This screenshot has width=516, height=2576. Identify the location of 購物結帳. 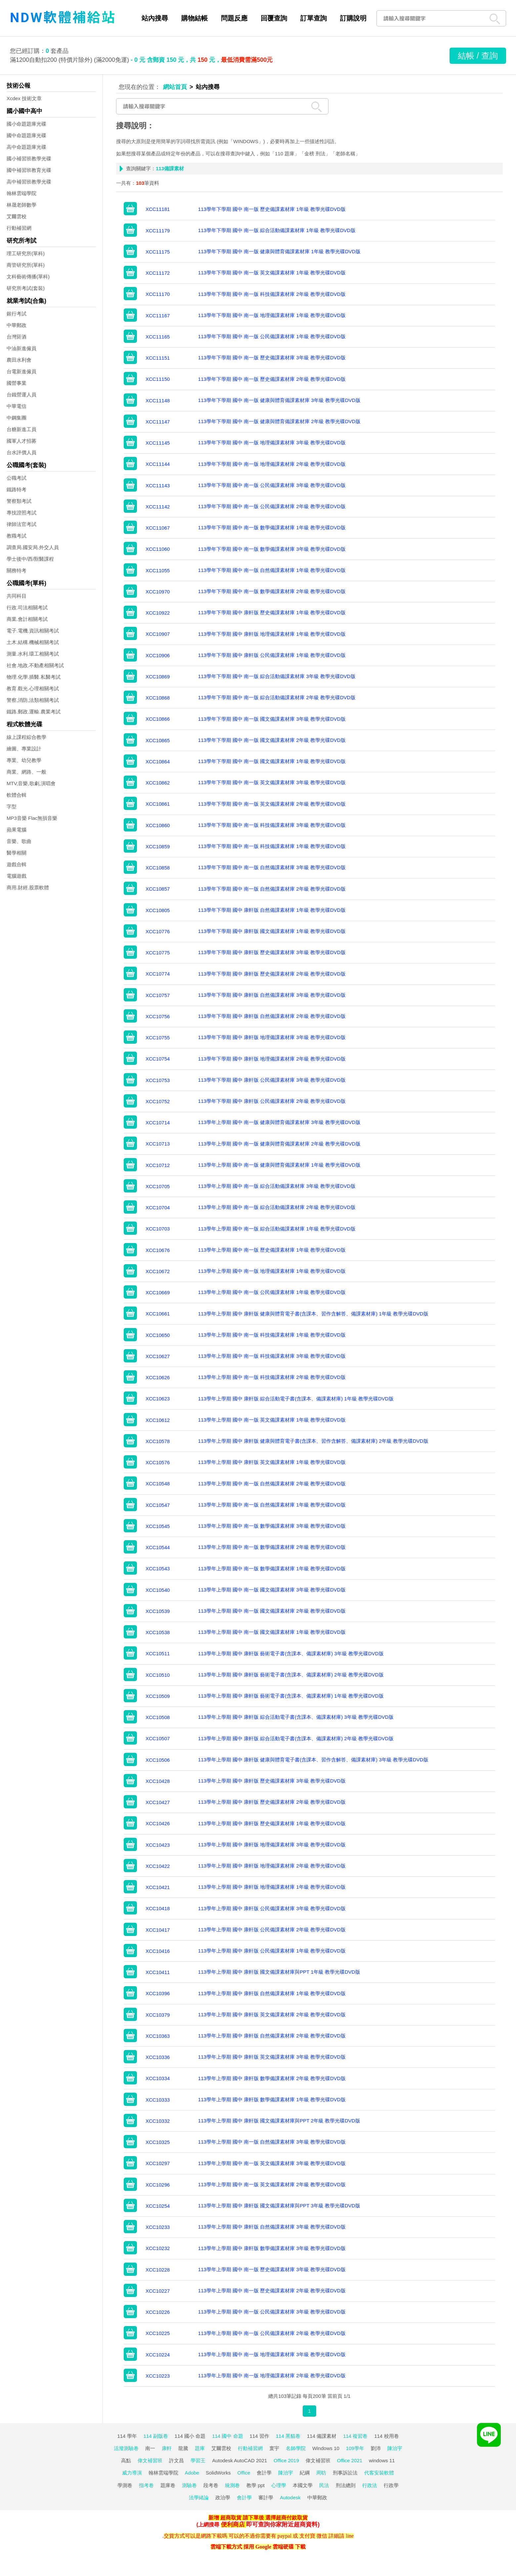
(194, 18).